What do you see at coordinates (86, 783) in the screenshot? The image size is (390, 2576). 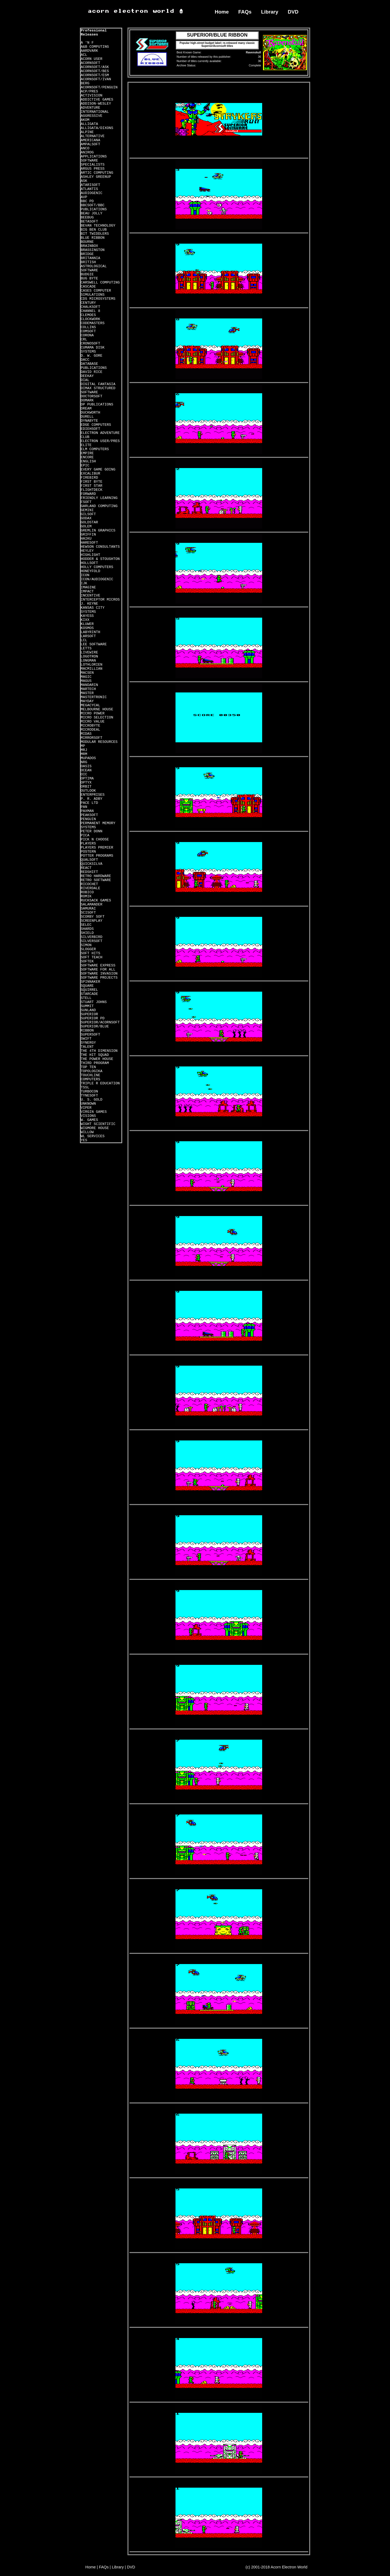 I see `OPTYX` at bounding box center [86, 783].